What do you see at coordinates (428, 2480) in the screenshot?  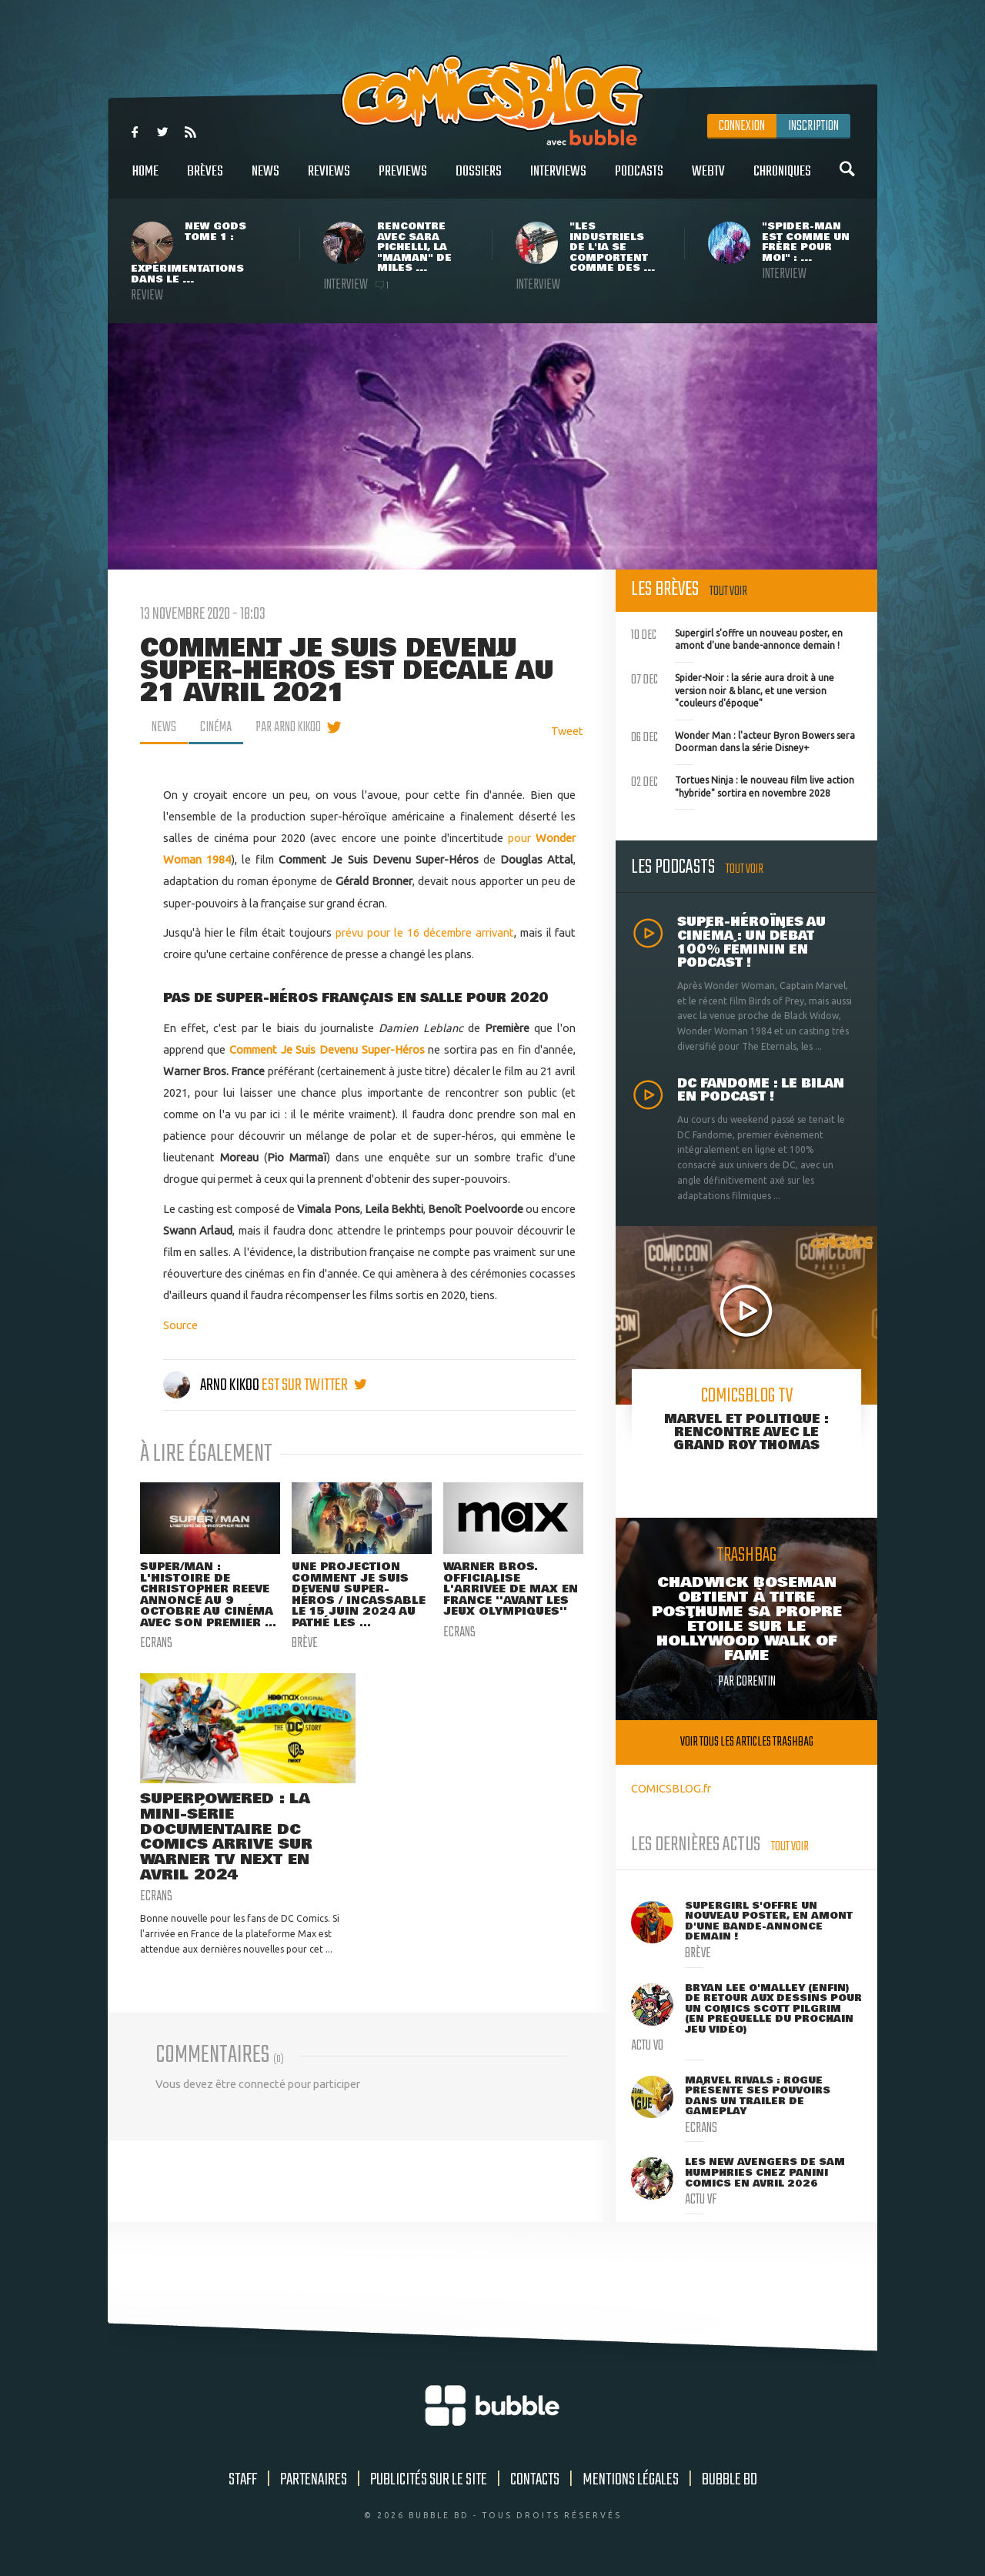 I see `Publicités sur le site` at bounding box center [428, 2480].